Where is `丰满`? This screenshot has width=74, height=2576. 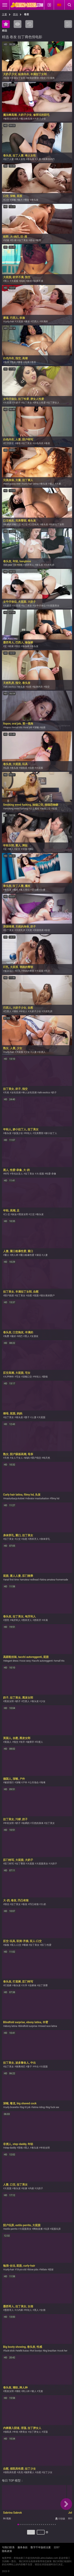 丰满 is located at coordinates (45, 1620).